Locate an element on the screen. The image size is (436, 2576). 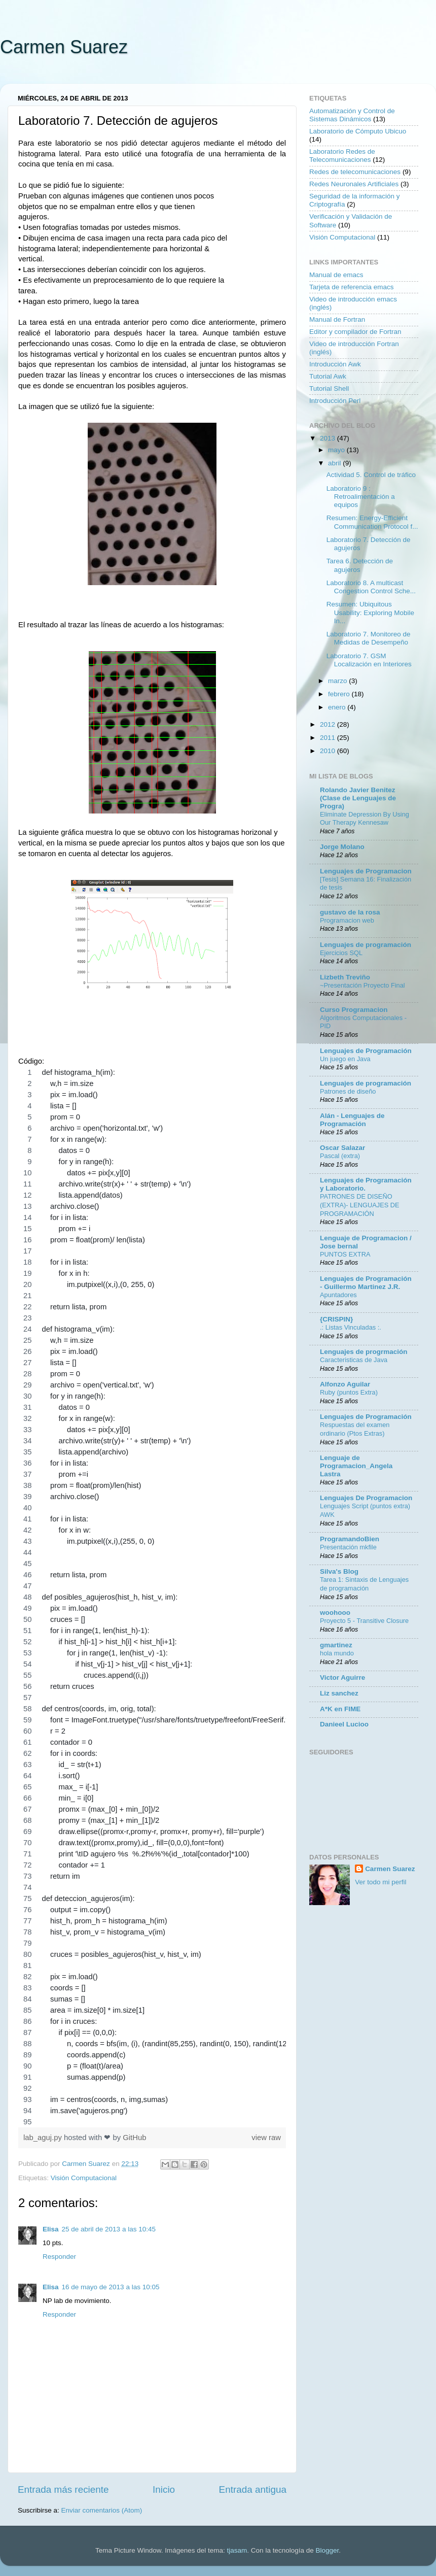
Lenguajes de Programación - Guillermo Martinez J.R. is located at coordinates (366, 1283).